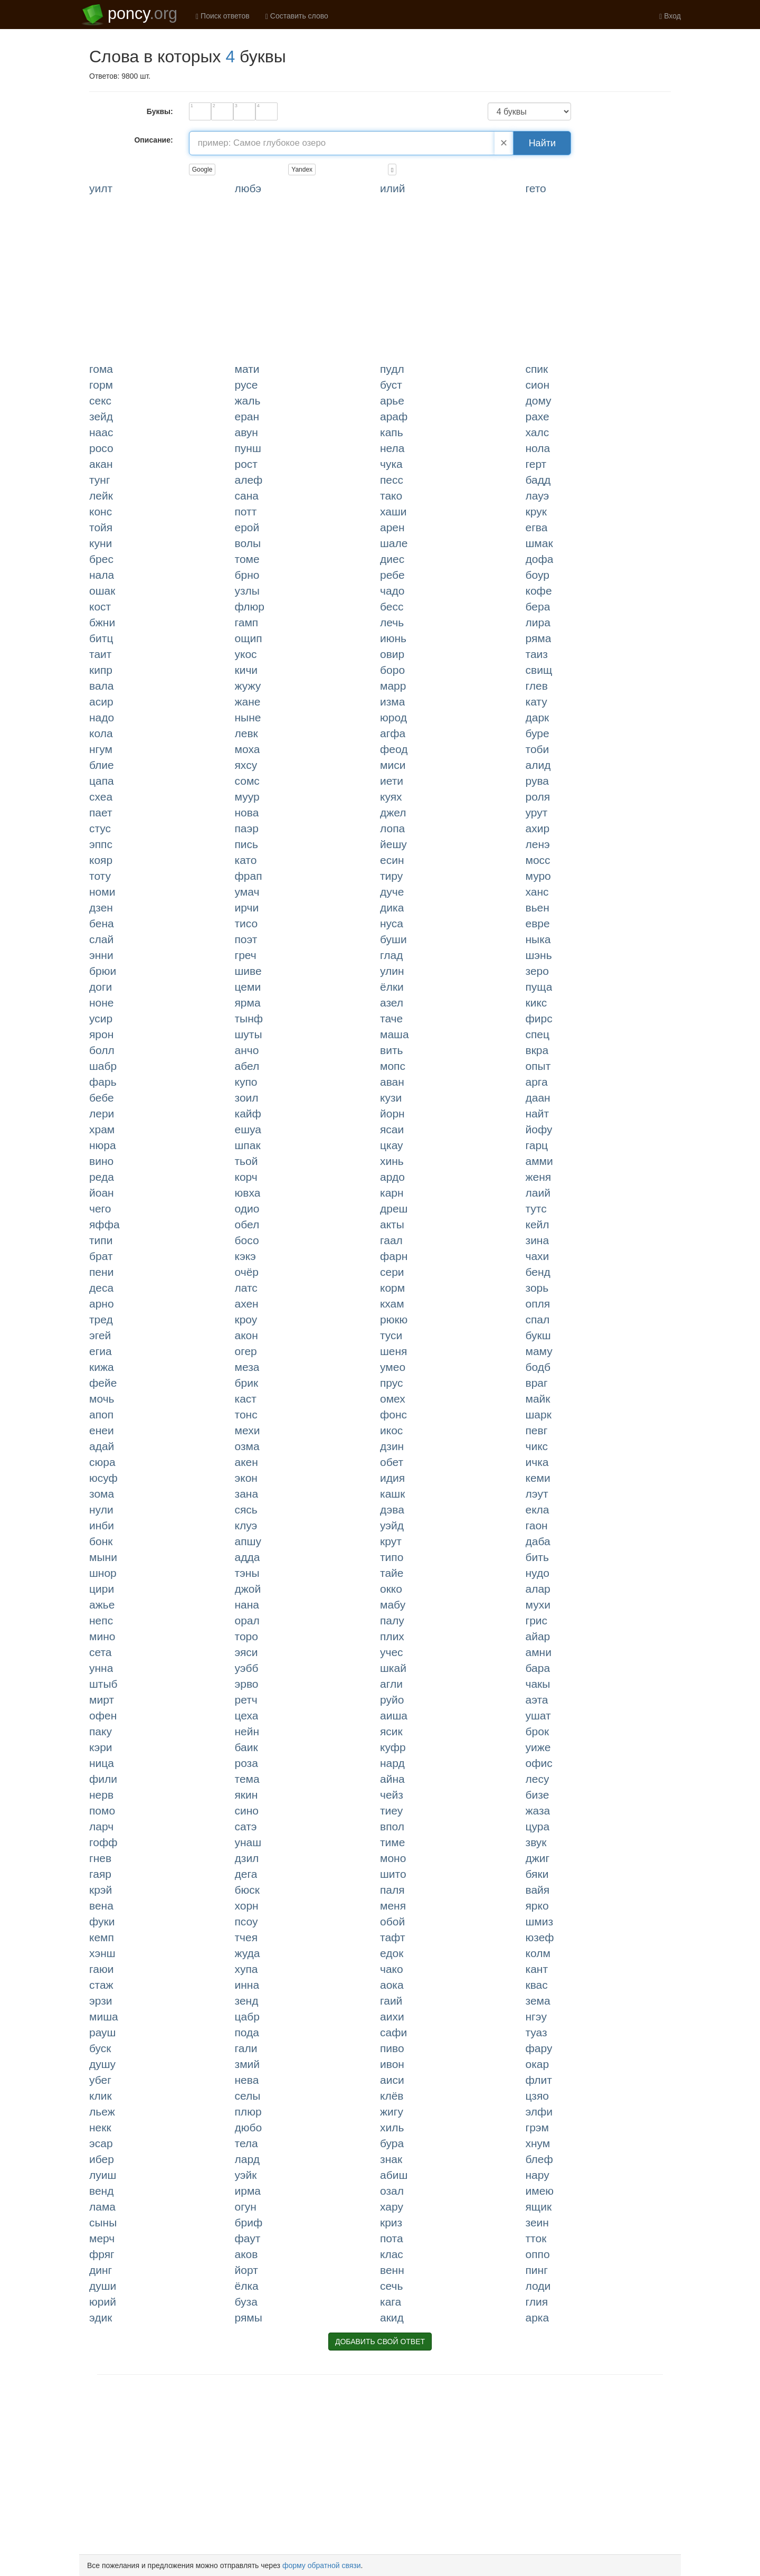 This screenshot has height=2576, width=760. Describe the element at coordinates (101, 733) in the screenshot. I see `КОЛА` at that location.